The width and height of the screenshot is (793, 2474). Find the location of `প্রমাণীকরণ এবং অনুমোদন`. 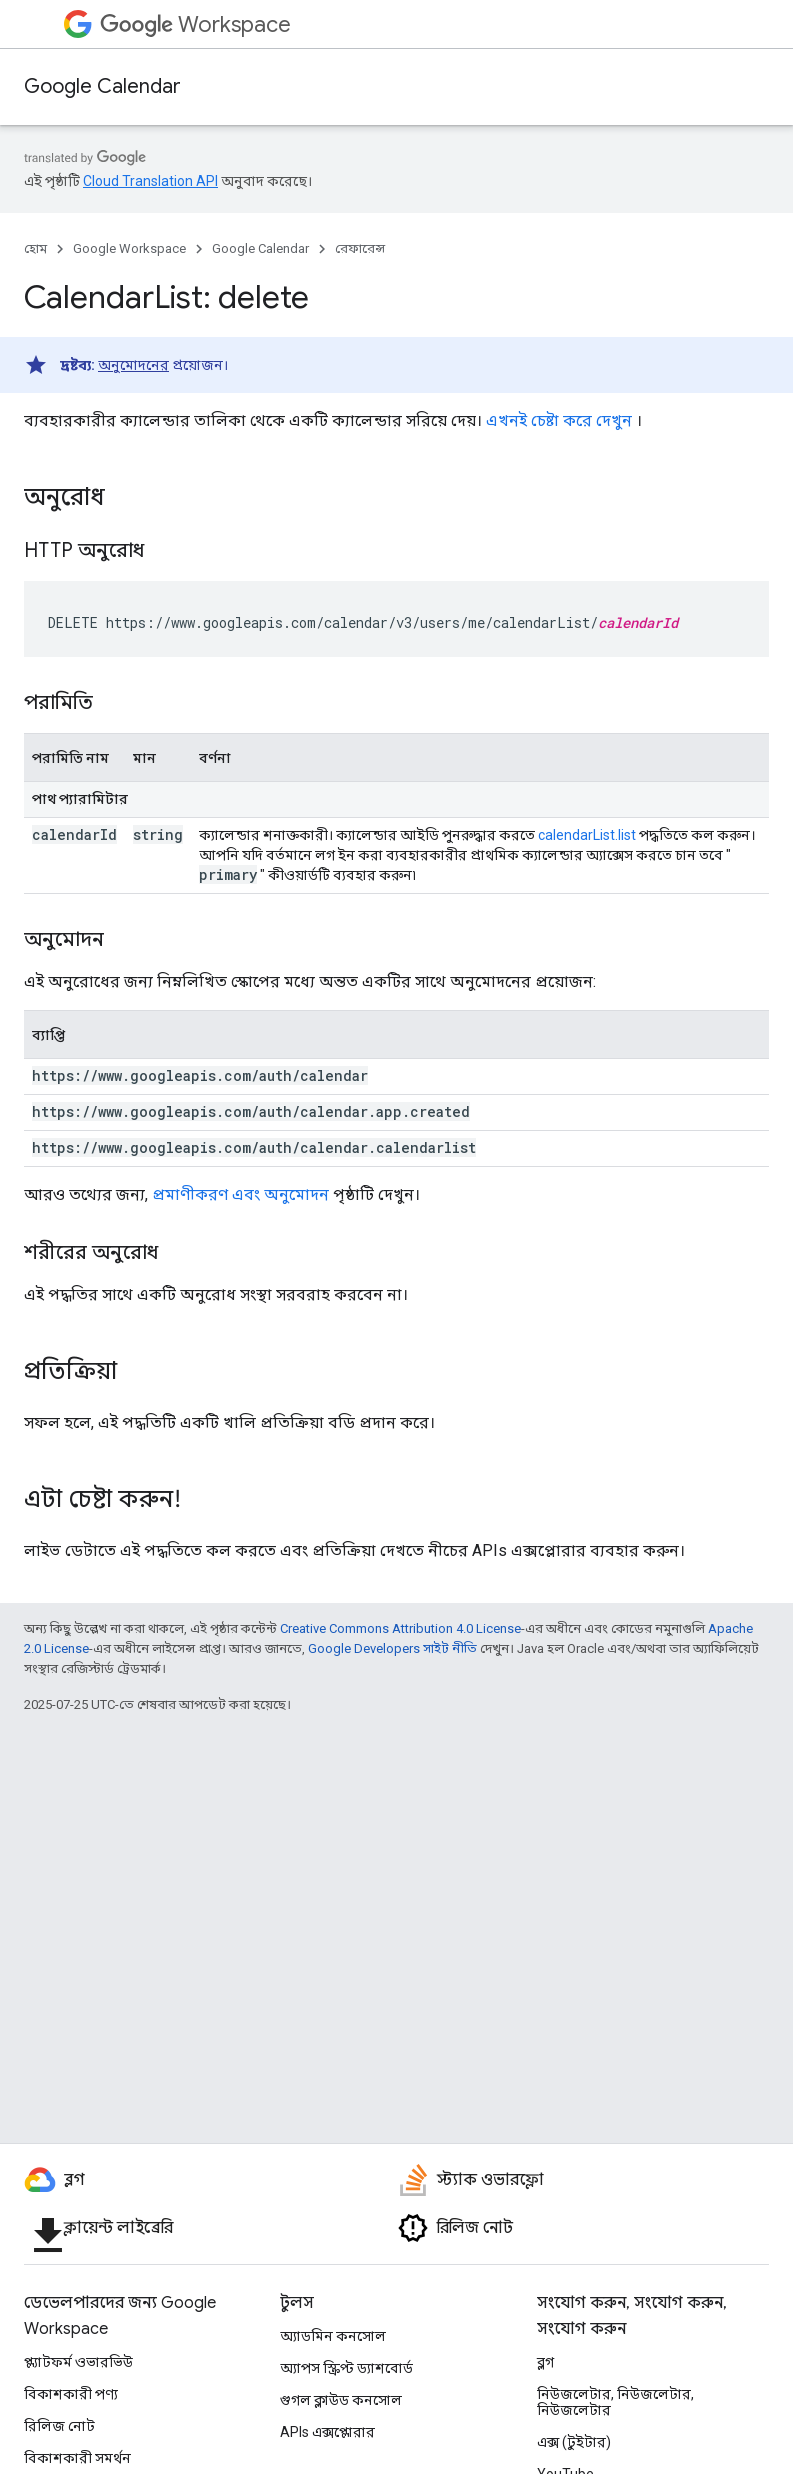

প্রমাণীকরণ এবং অনুমোদন is located at coordinates (240, 1194).